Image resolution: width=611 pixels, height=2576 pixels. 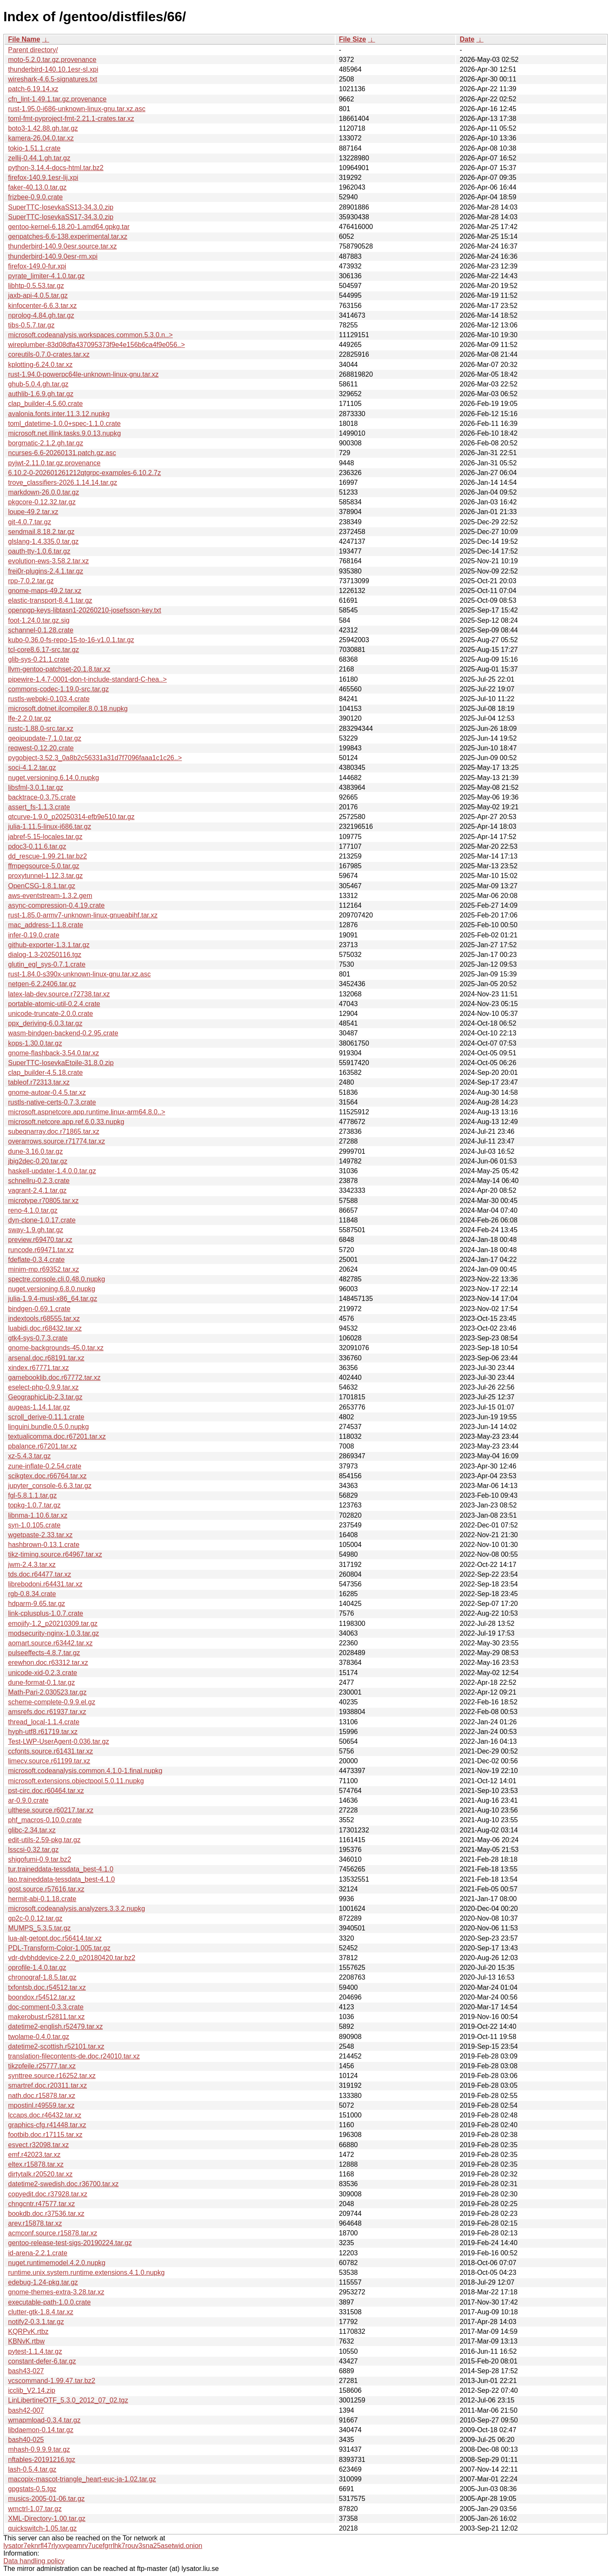 What do you see at coordinates (45, 1613) in the screenshot?
I see `link-cplusplus-1.0.7.crate` at bounding box center [45, 1613].